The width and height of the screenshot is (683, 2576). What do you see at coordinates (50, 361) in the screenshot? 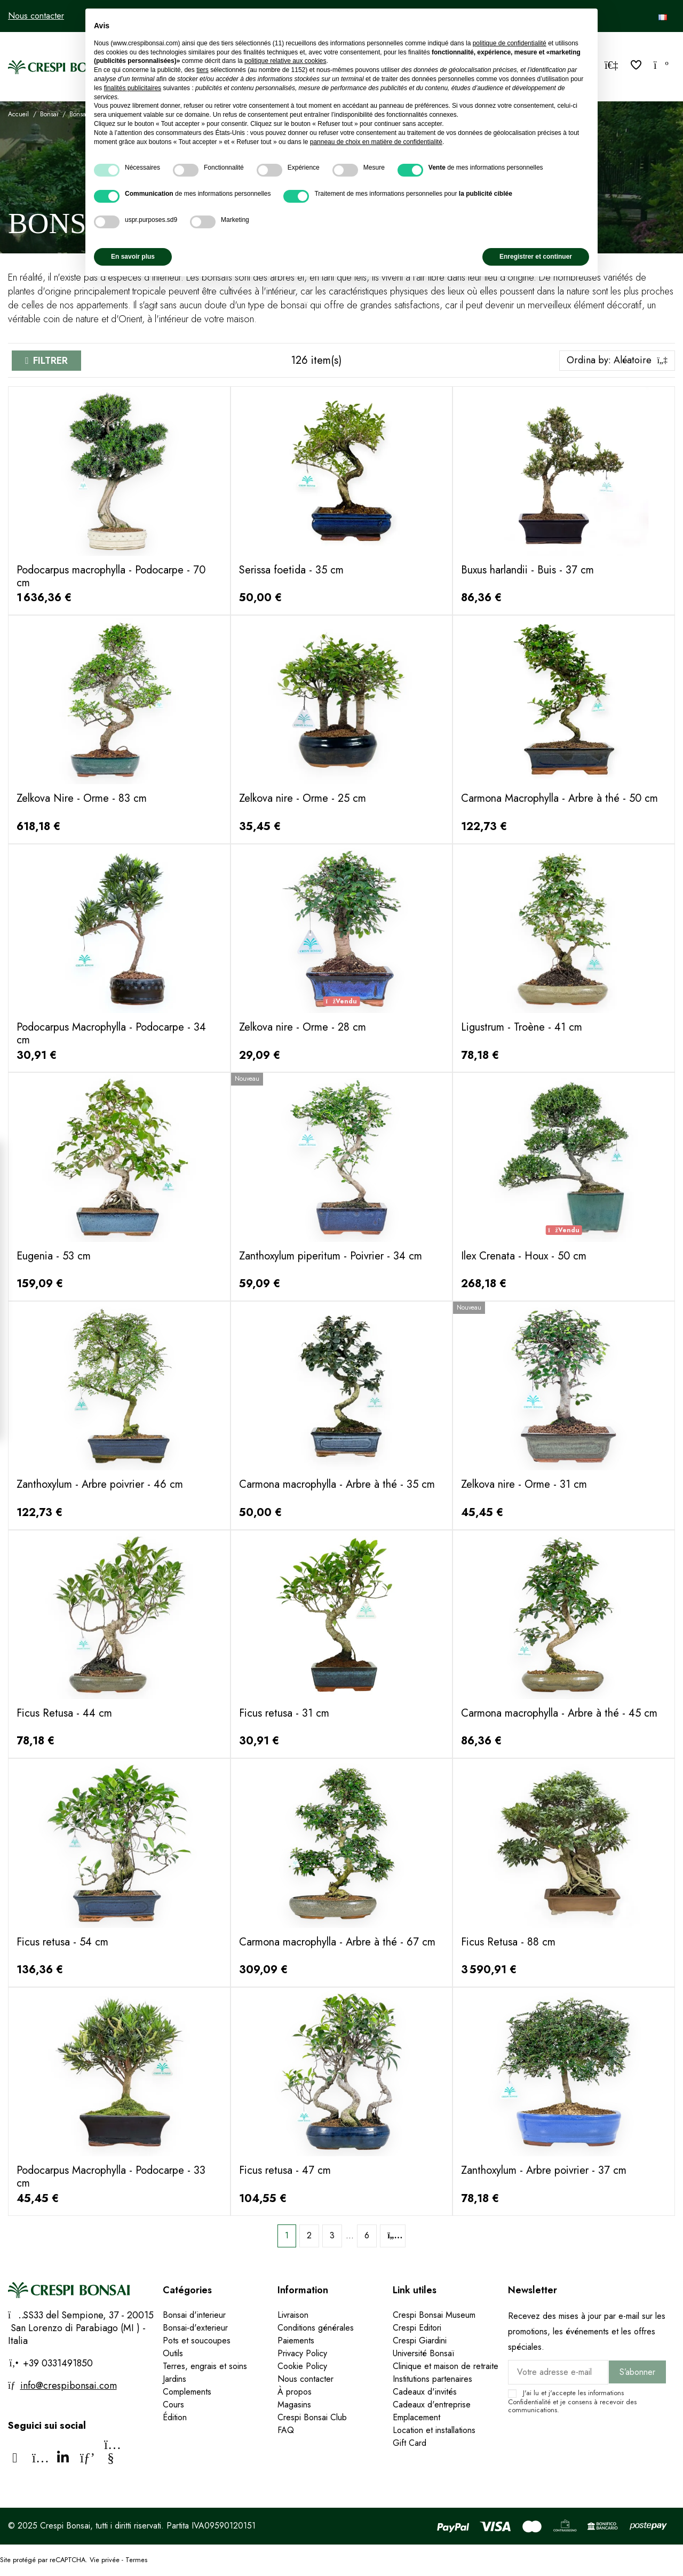
I see `Filtrer` at bounding box center [50, 361].